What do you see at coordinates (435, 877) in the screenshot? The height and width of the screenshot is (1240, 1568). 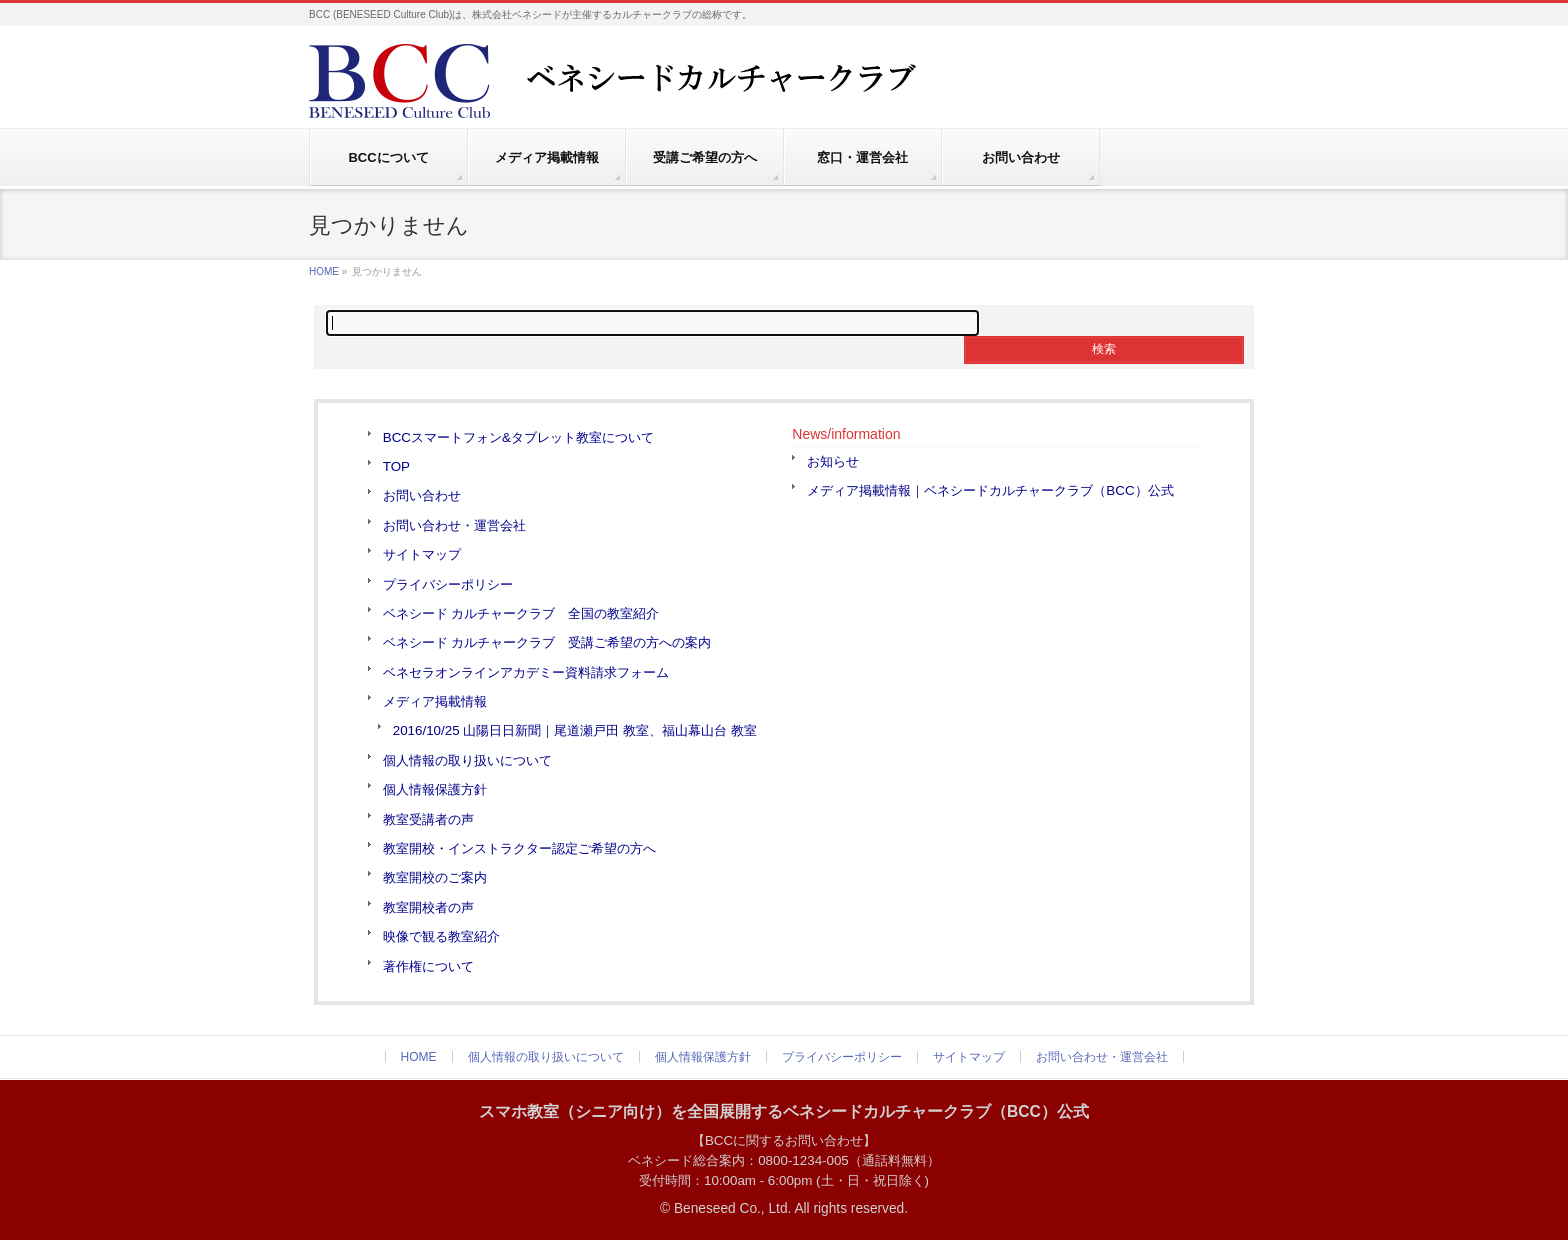 I see `教室開校のご案内` at bounding box center [435, 877].